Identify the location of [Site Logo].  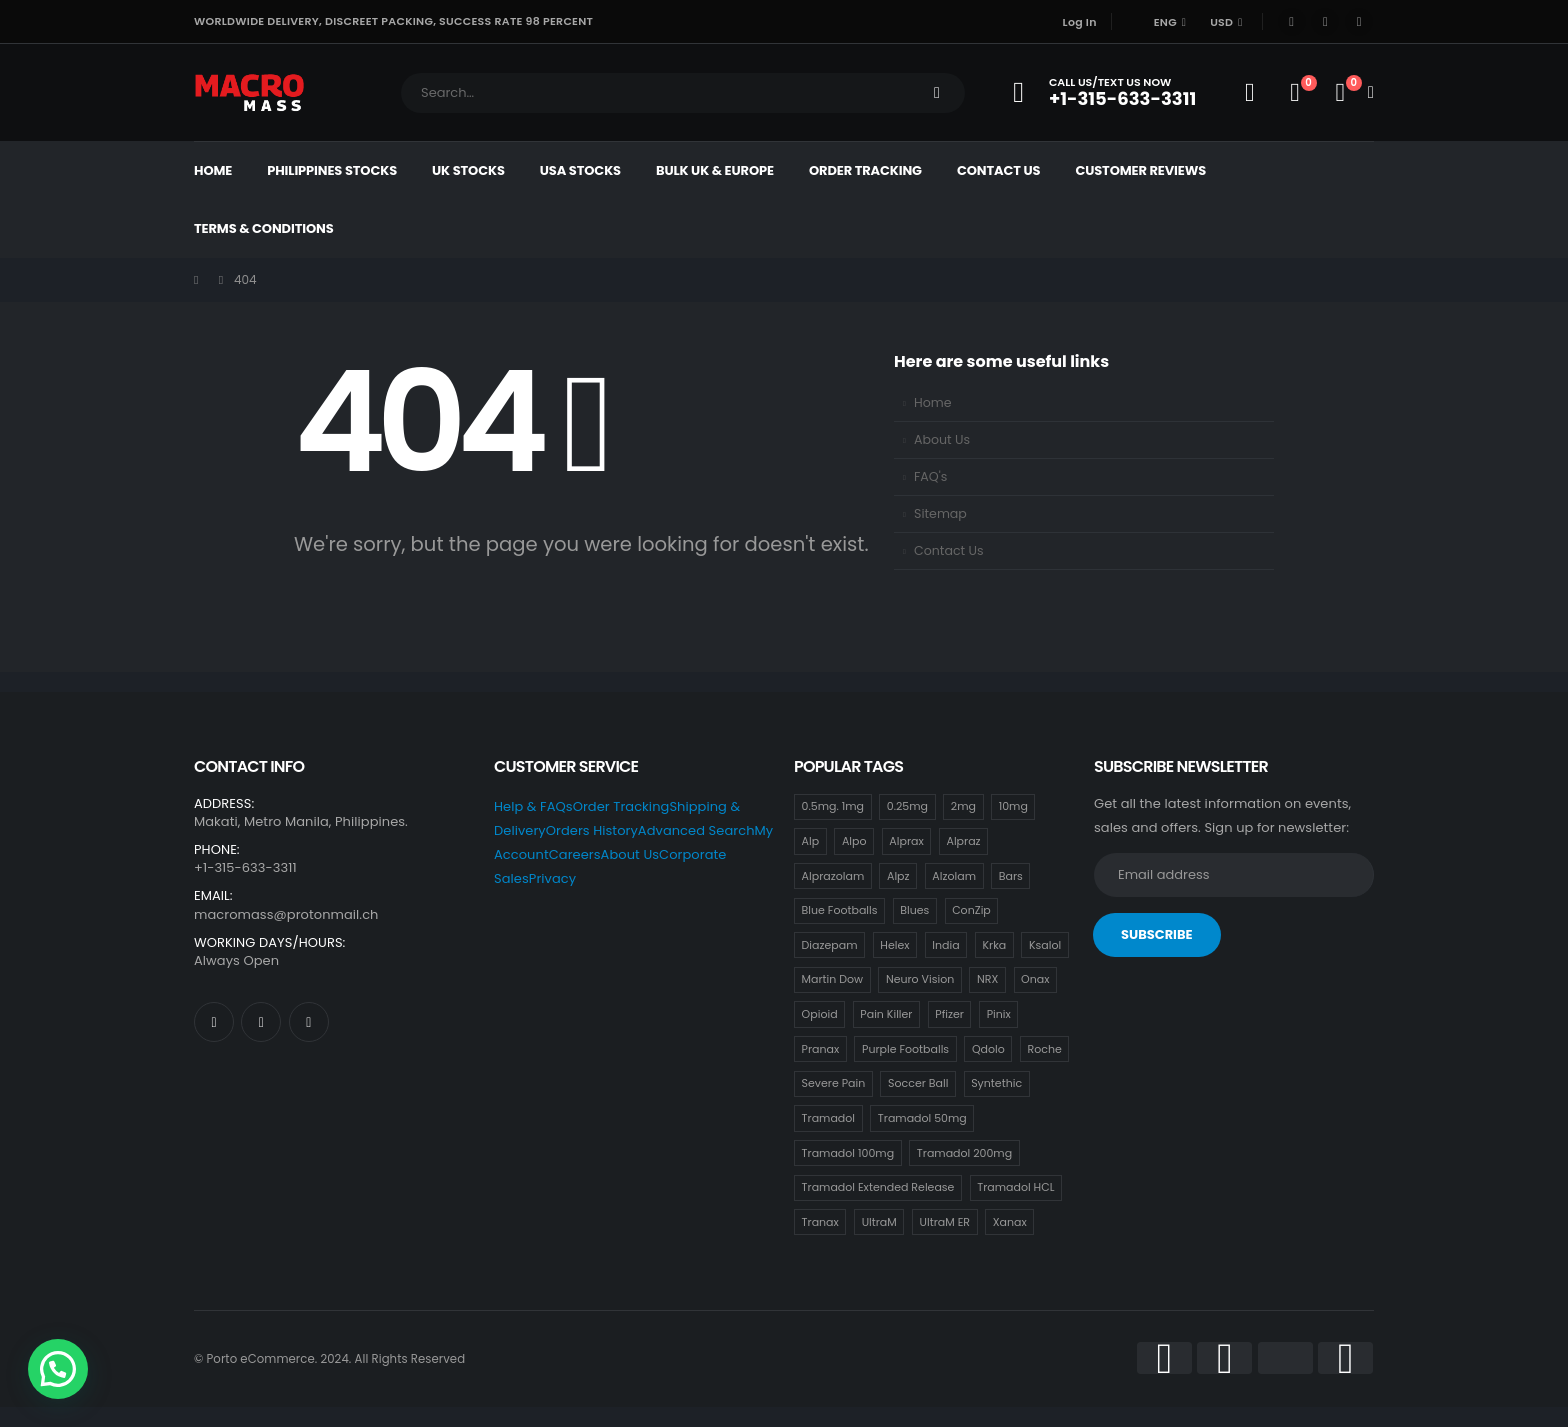
(249, 92).